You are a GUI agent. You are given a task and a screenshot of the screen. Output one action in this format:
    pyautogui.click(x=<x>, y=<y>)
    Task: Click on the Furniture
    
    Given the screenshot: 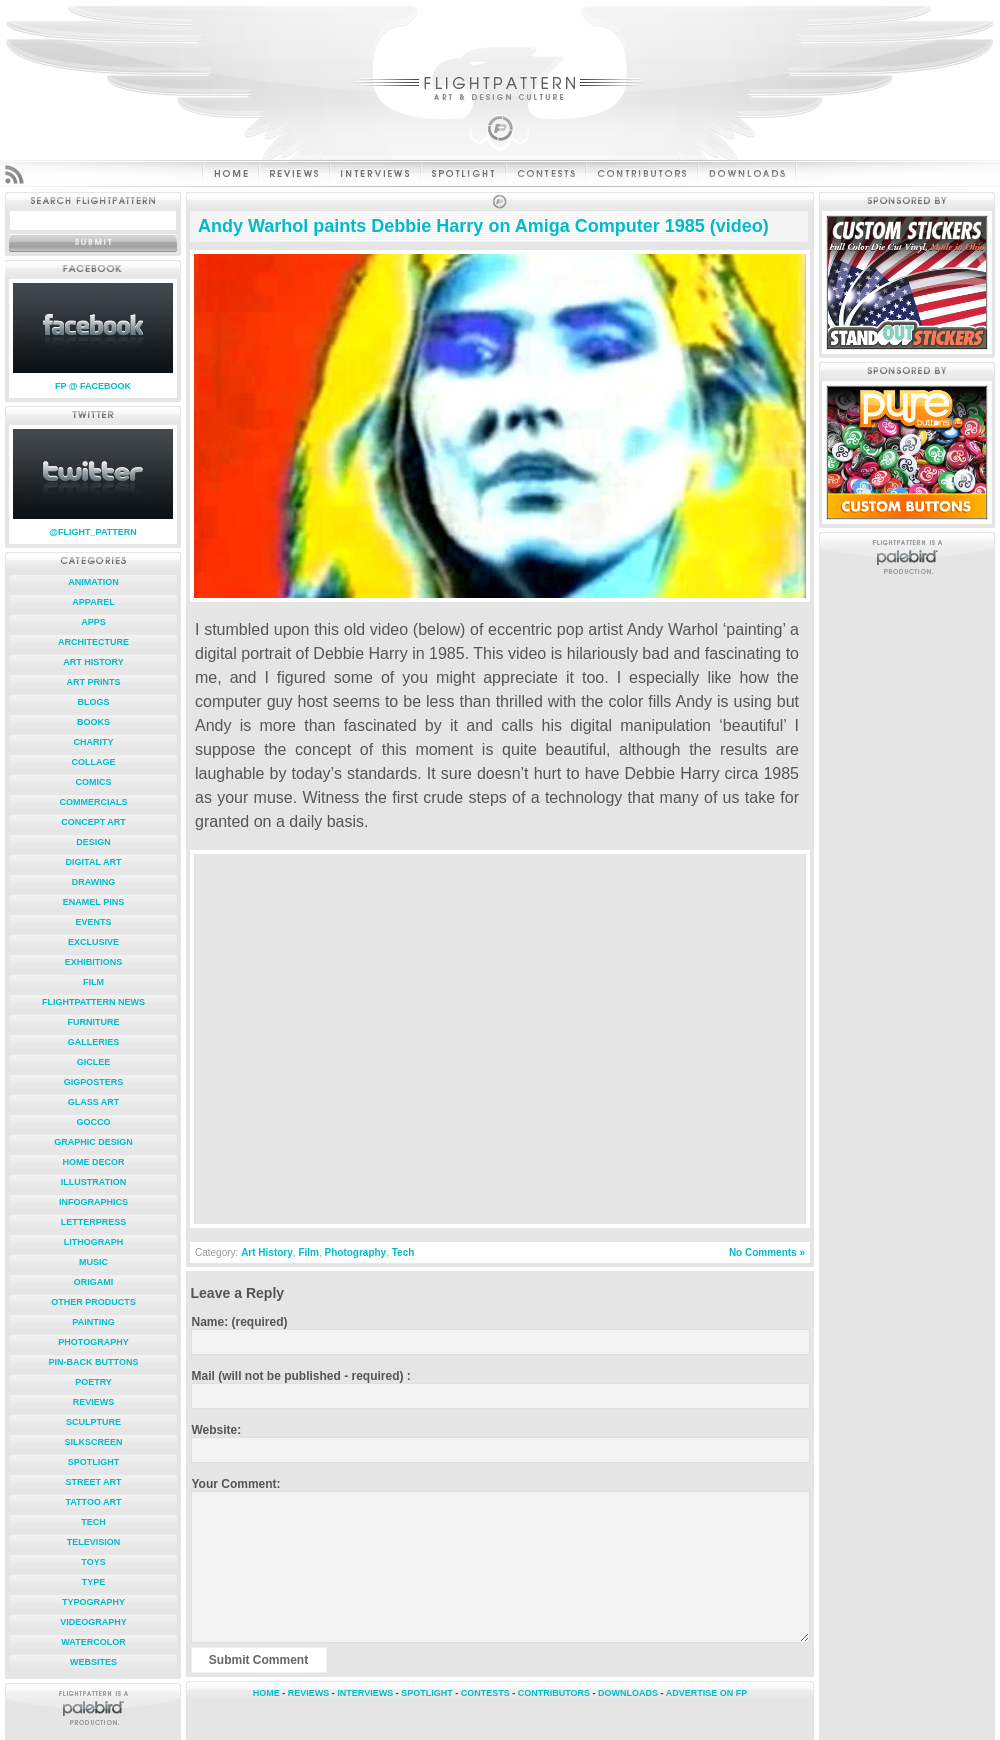 What is the action you would take?
    pyautogui.click(x=94, y=1022)
    